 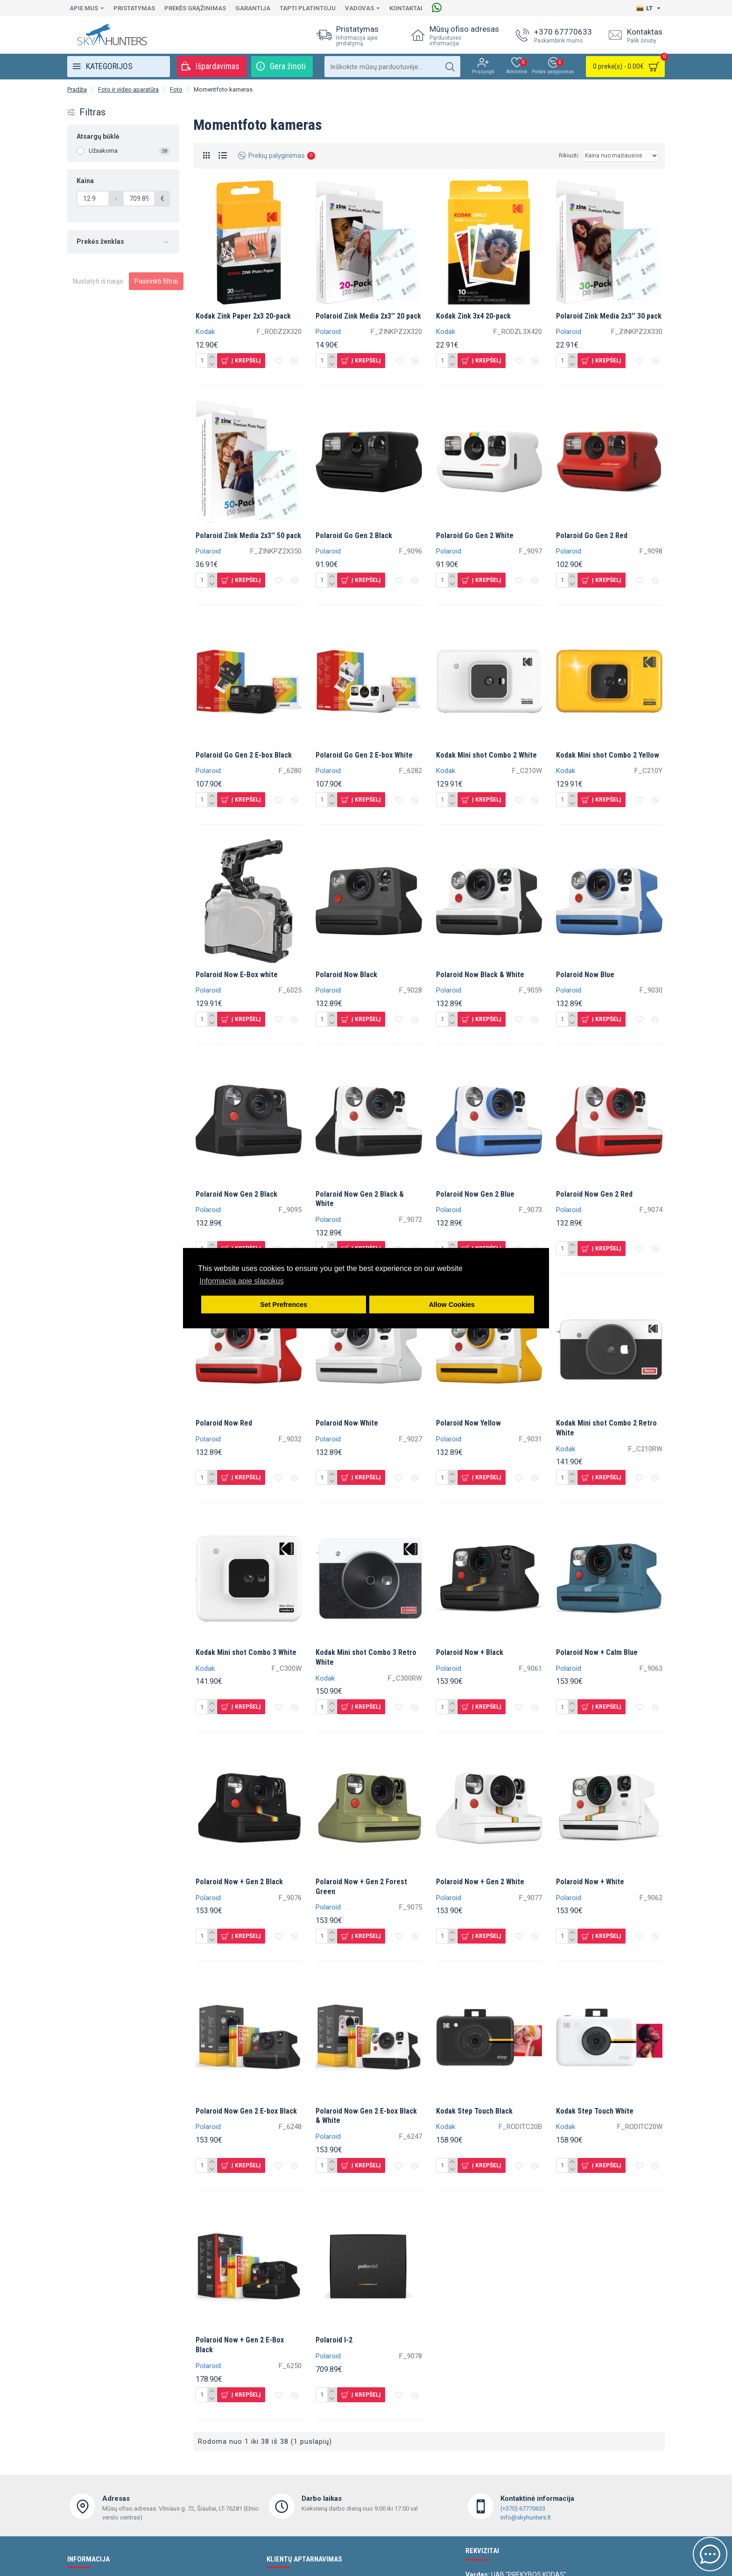 What do you see at coordinates (224, 1423) in the screenshot?
I see `Polaroid Now Red` at bounding box center [224, 1423].